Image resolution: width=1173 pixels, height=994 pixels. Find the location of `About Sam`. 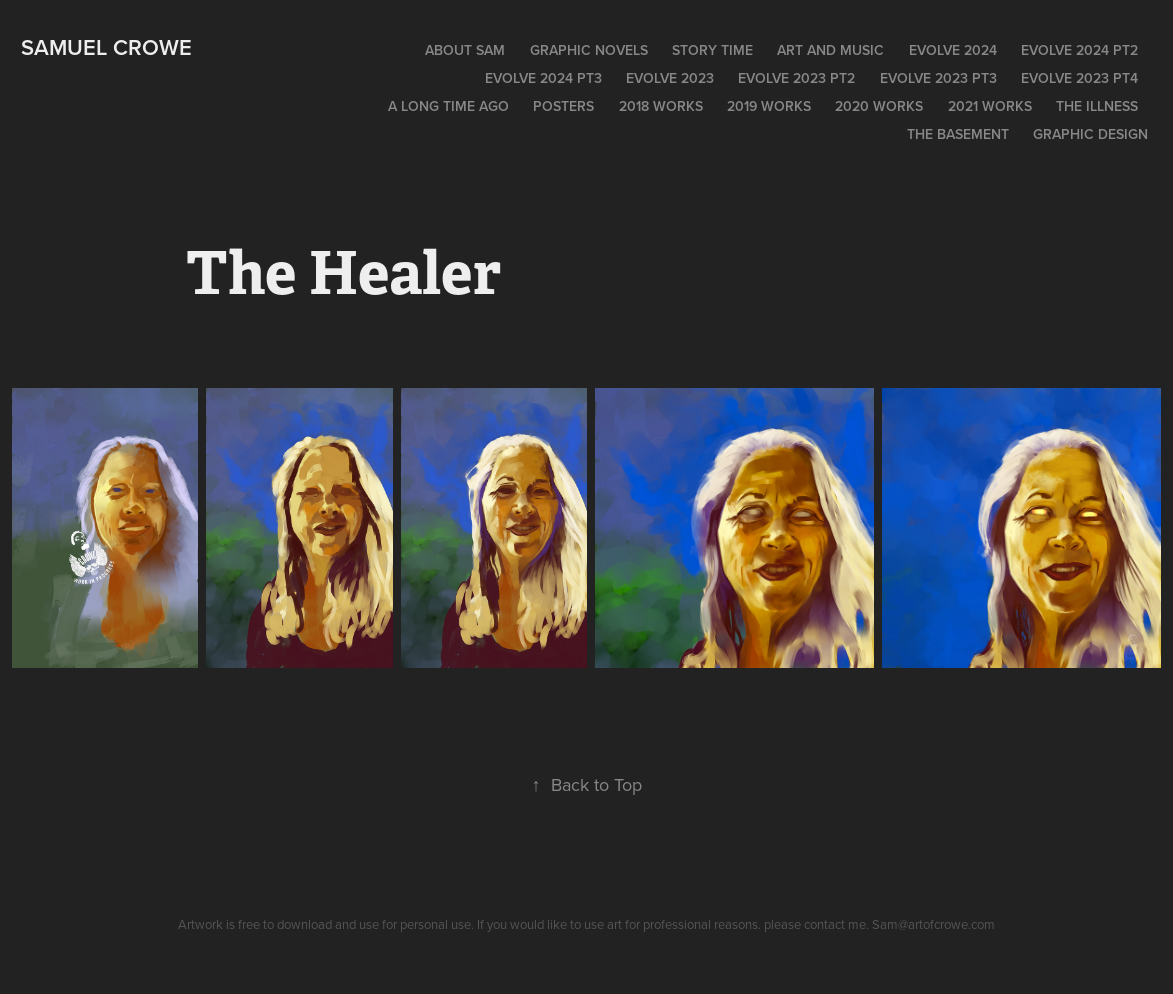

About Sam is located at coordinates (465, 50).